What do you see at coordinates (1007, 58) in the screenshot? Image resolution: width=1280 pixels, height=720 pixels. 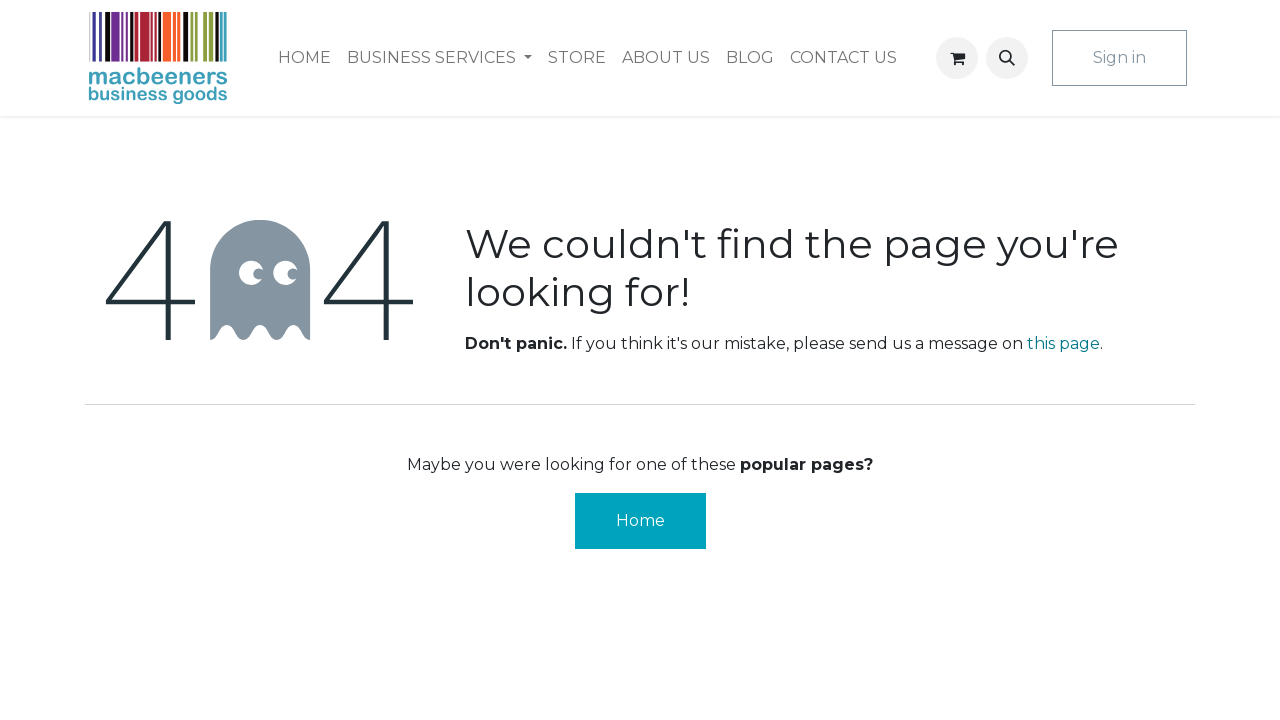 I see `[button]` at bounding box center [1007, 58].